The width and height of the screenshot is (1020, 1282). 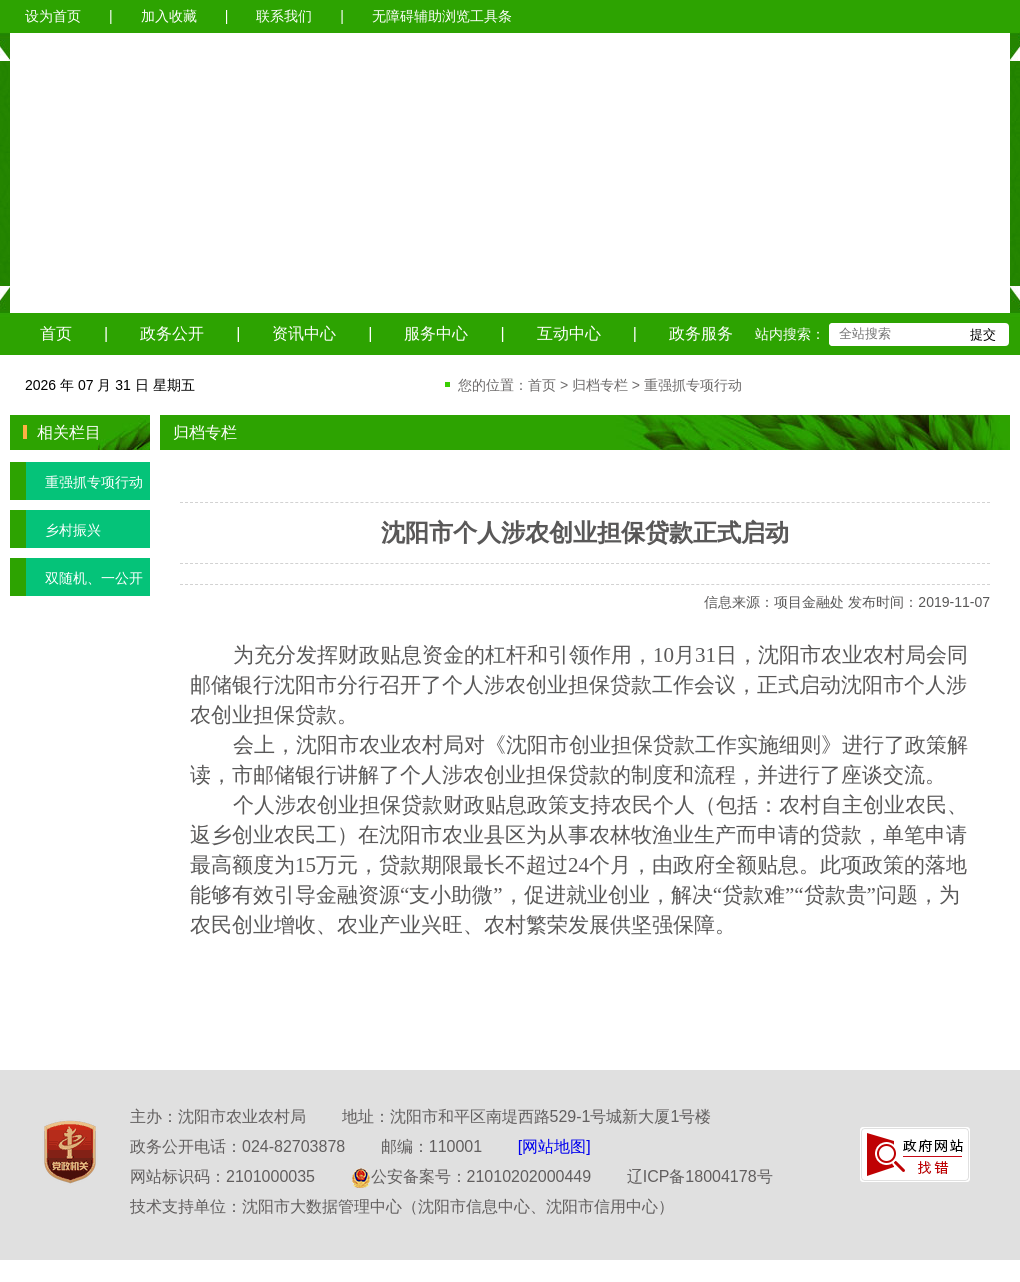 What do you see at coordinates (56, 333) in the screenshot?
I see `首页` at bounding box center [56, 333].